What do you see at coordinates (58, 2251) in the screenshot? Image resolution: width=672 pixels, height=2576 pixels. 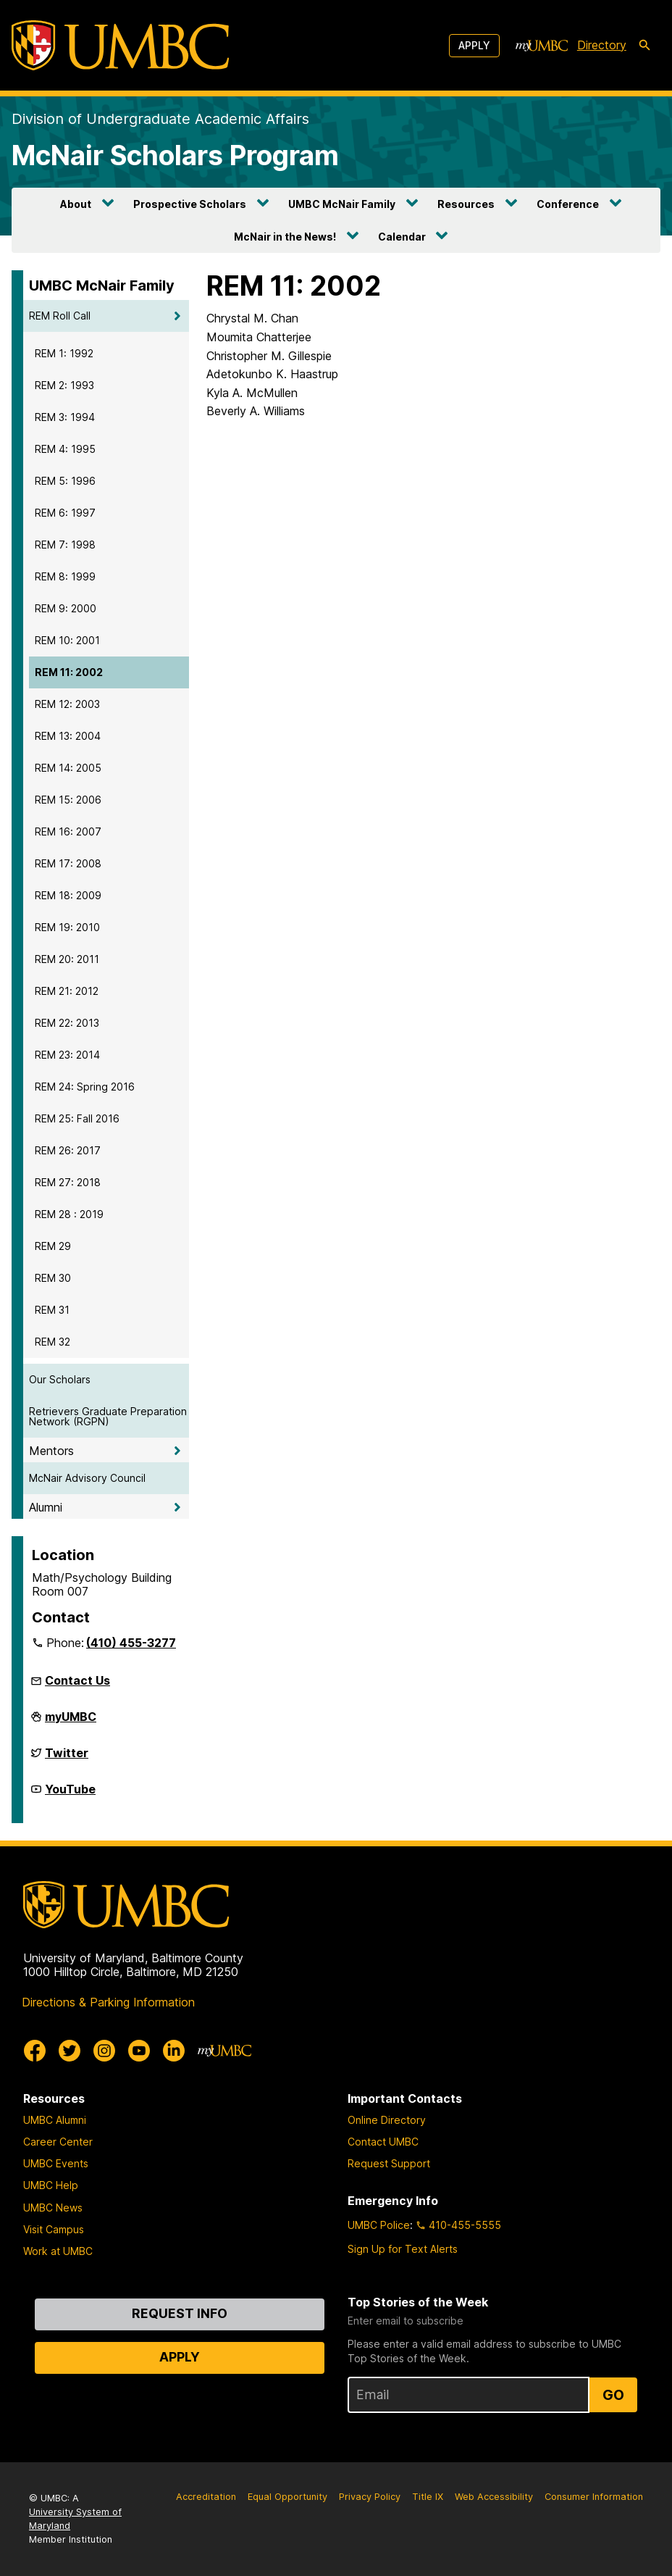 I see `Work at UMBC` at bounding box center [58, 2251].